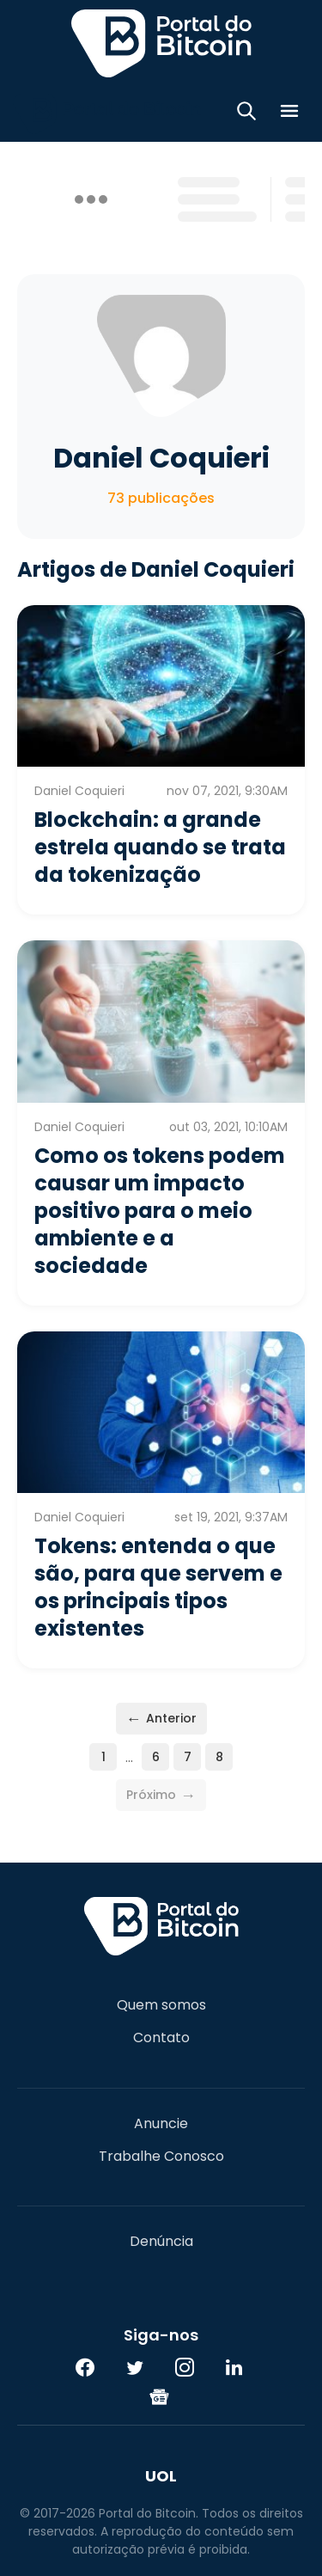 This screenshot has height=2576, width=322. Describe the element at coordinates (161, 1718) in the screenshot. I see `Anterior` at that location.